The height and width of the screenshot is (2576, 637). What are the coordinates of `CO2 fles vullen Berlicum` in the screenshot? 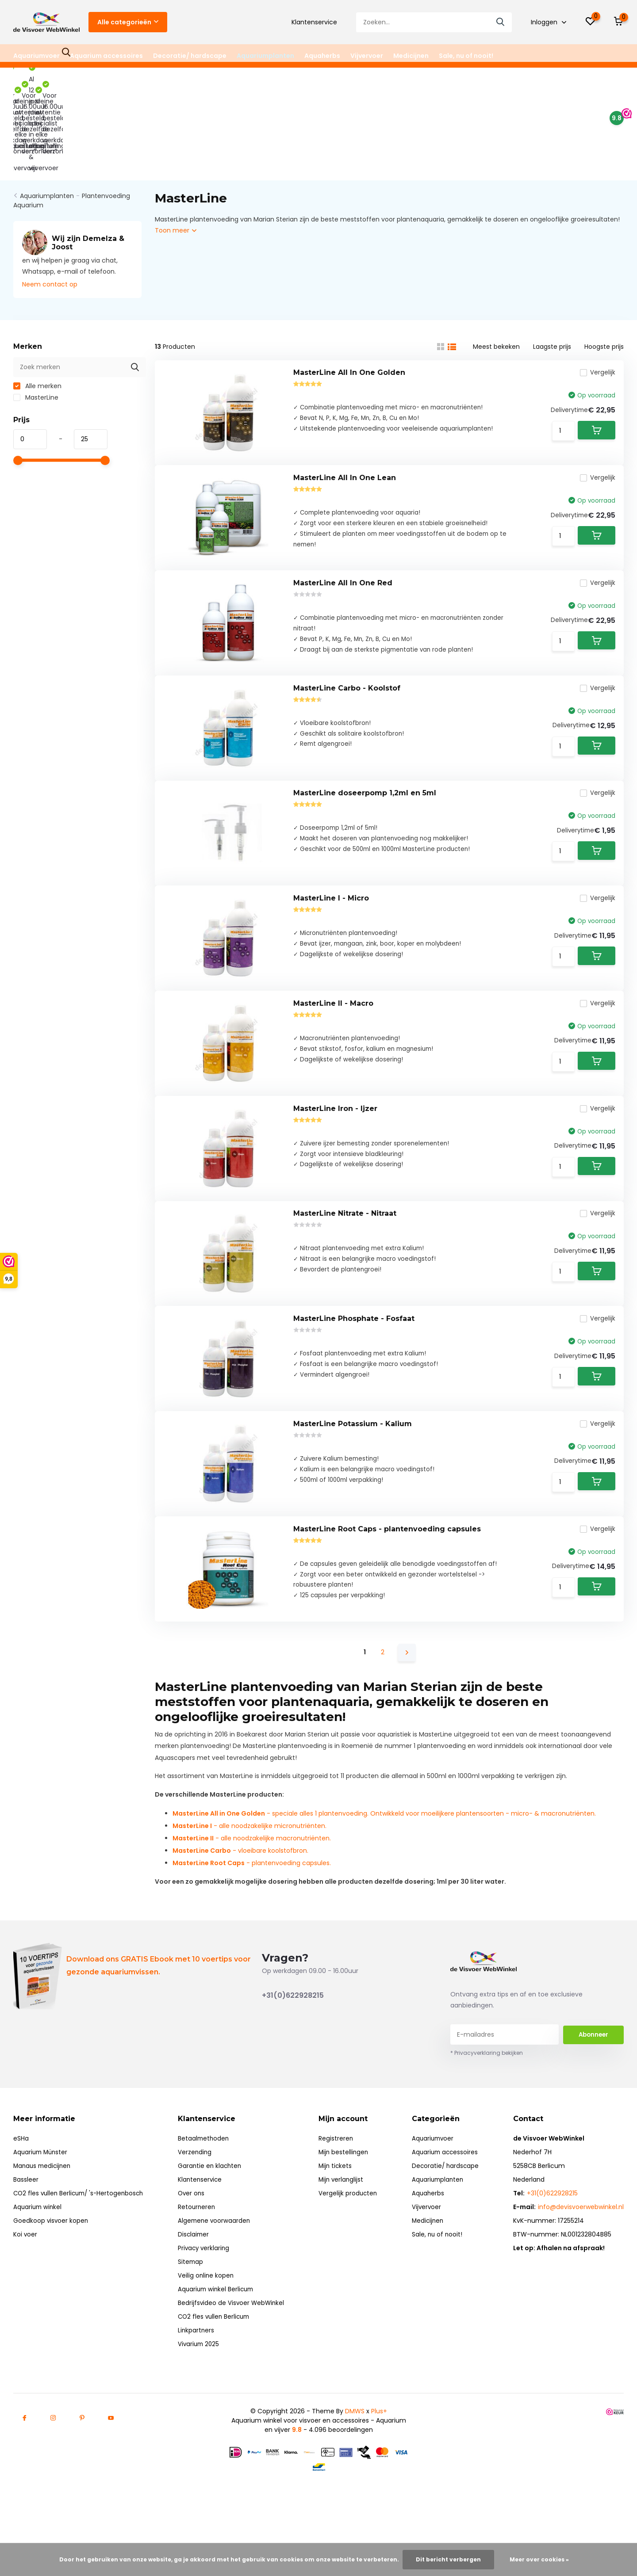 It's located at (218, 2349).